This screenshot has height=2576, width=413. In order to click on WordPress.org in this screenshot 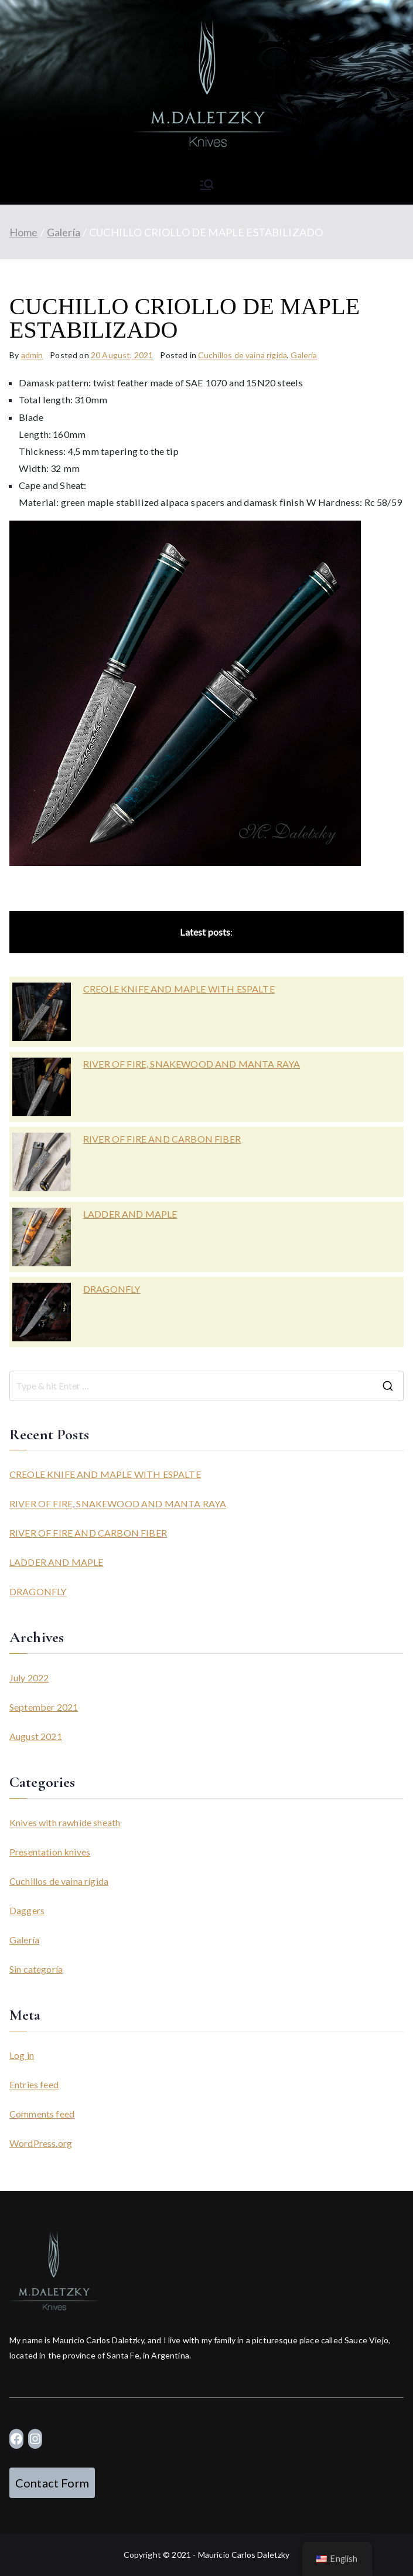, I will do `click(40, 2143)`.